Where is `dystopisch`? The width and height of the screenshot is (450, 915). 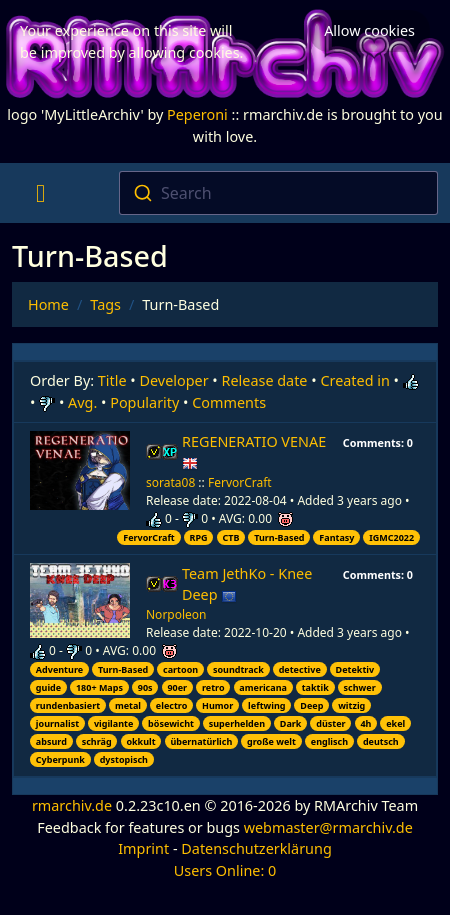 dystopisch is located at coordinates (124, 759).